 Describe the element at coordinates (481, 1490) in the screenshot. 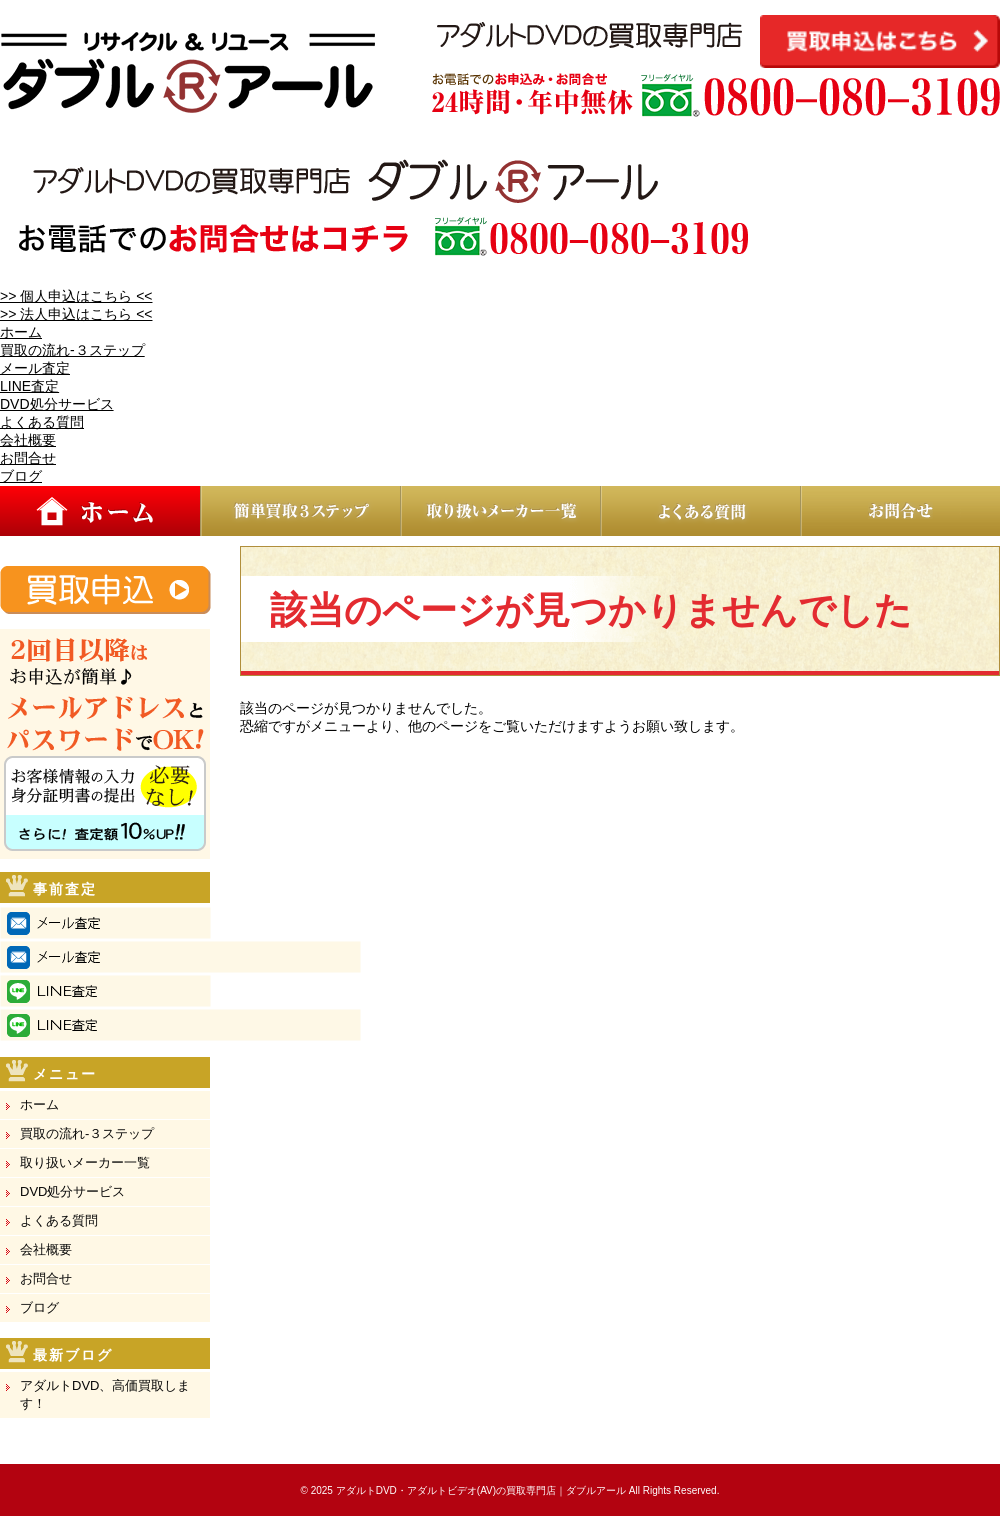

I see `アダルトDVD・アダルトビデオ(AV)の買取専門店｜ダブルアール` at that location.